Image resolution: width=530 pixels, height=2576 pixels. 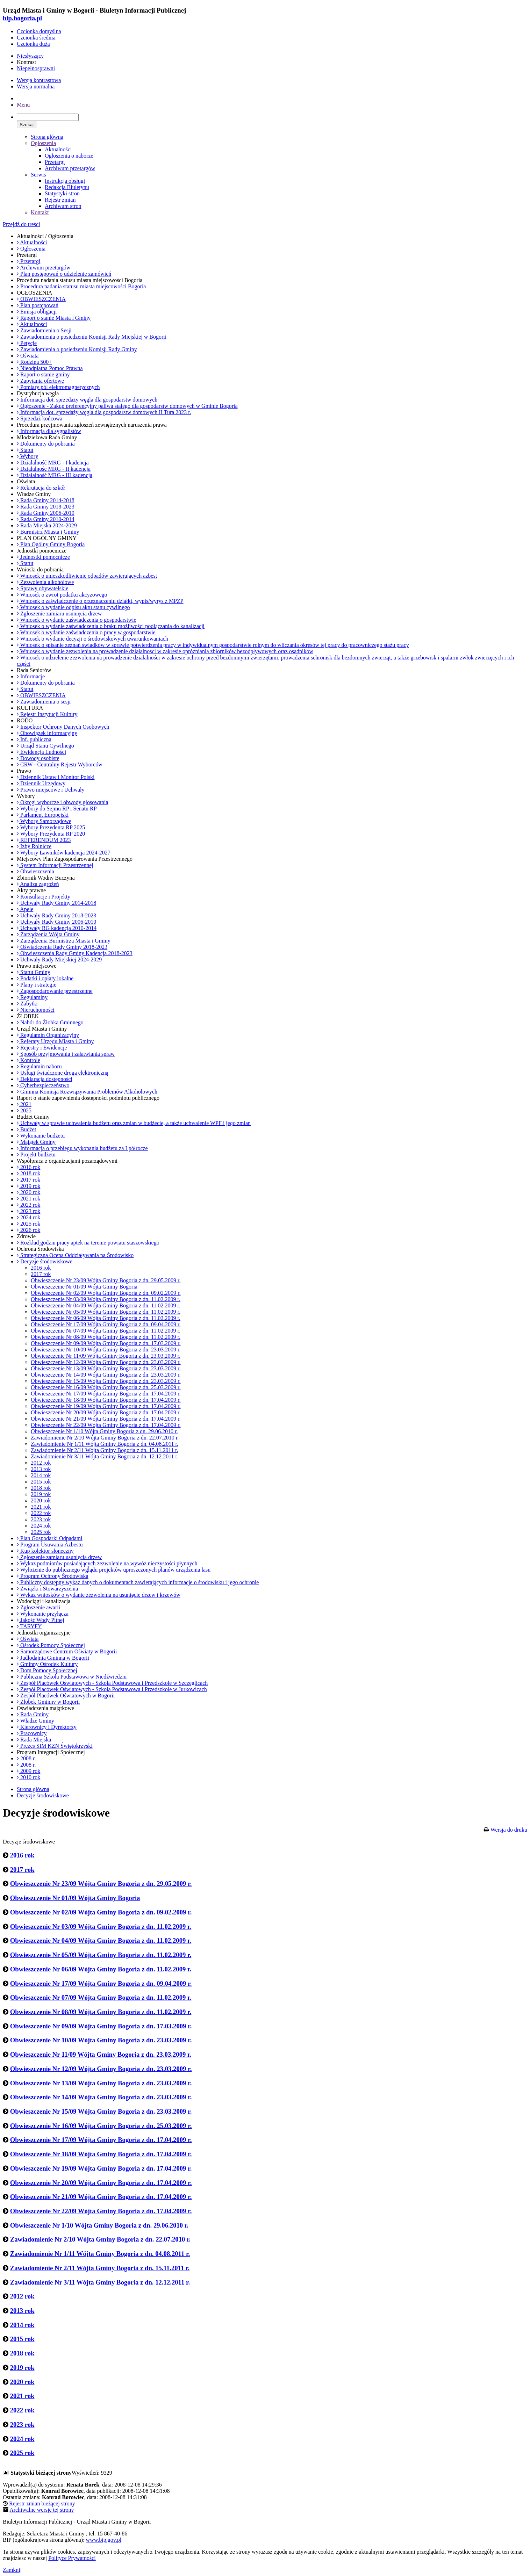 I want to click on Rejestr zmian bieżącej strony, so click(x=42, y=2503).